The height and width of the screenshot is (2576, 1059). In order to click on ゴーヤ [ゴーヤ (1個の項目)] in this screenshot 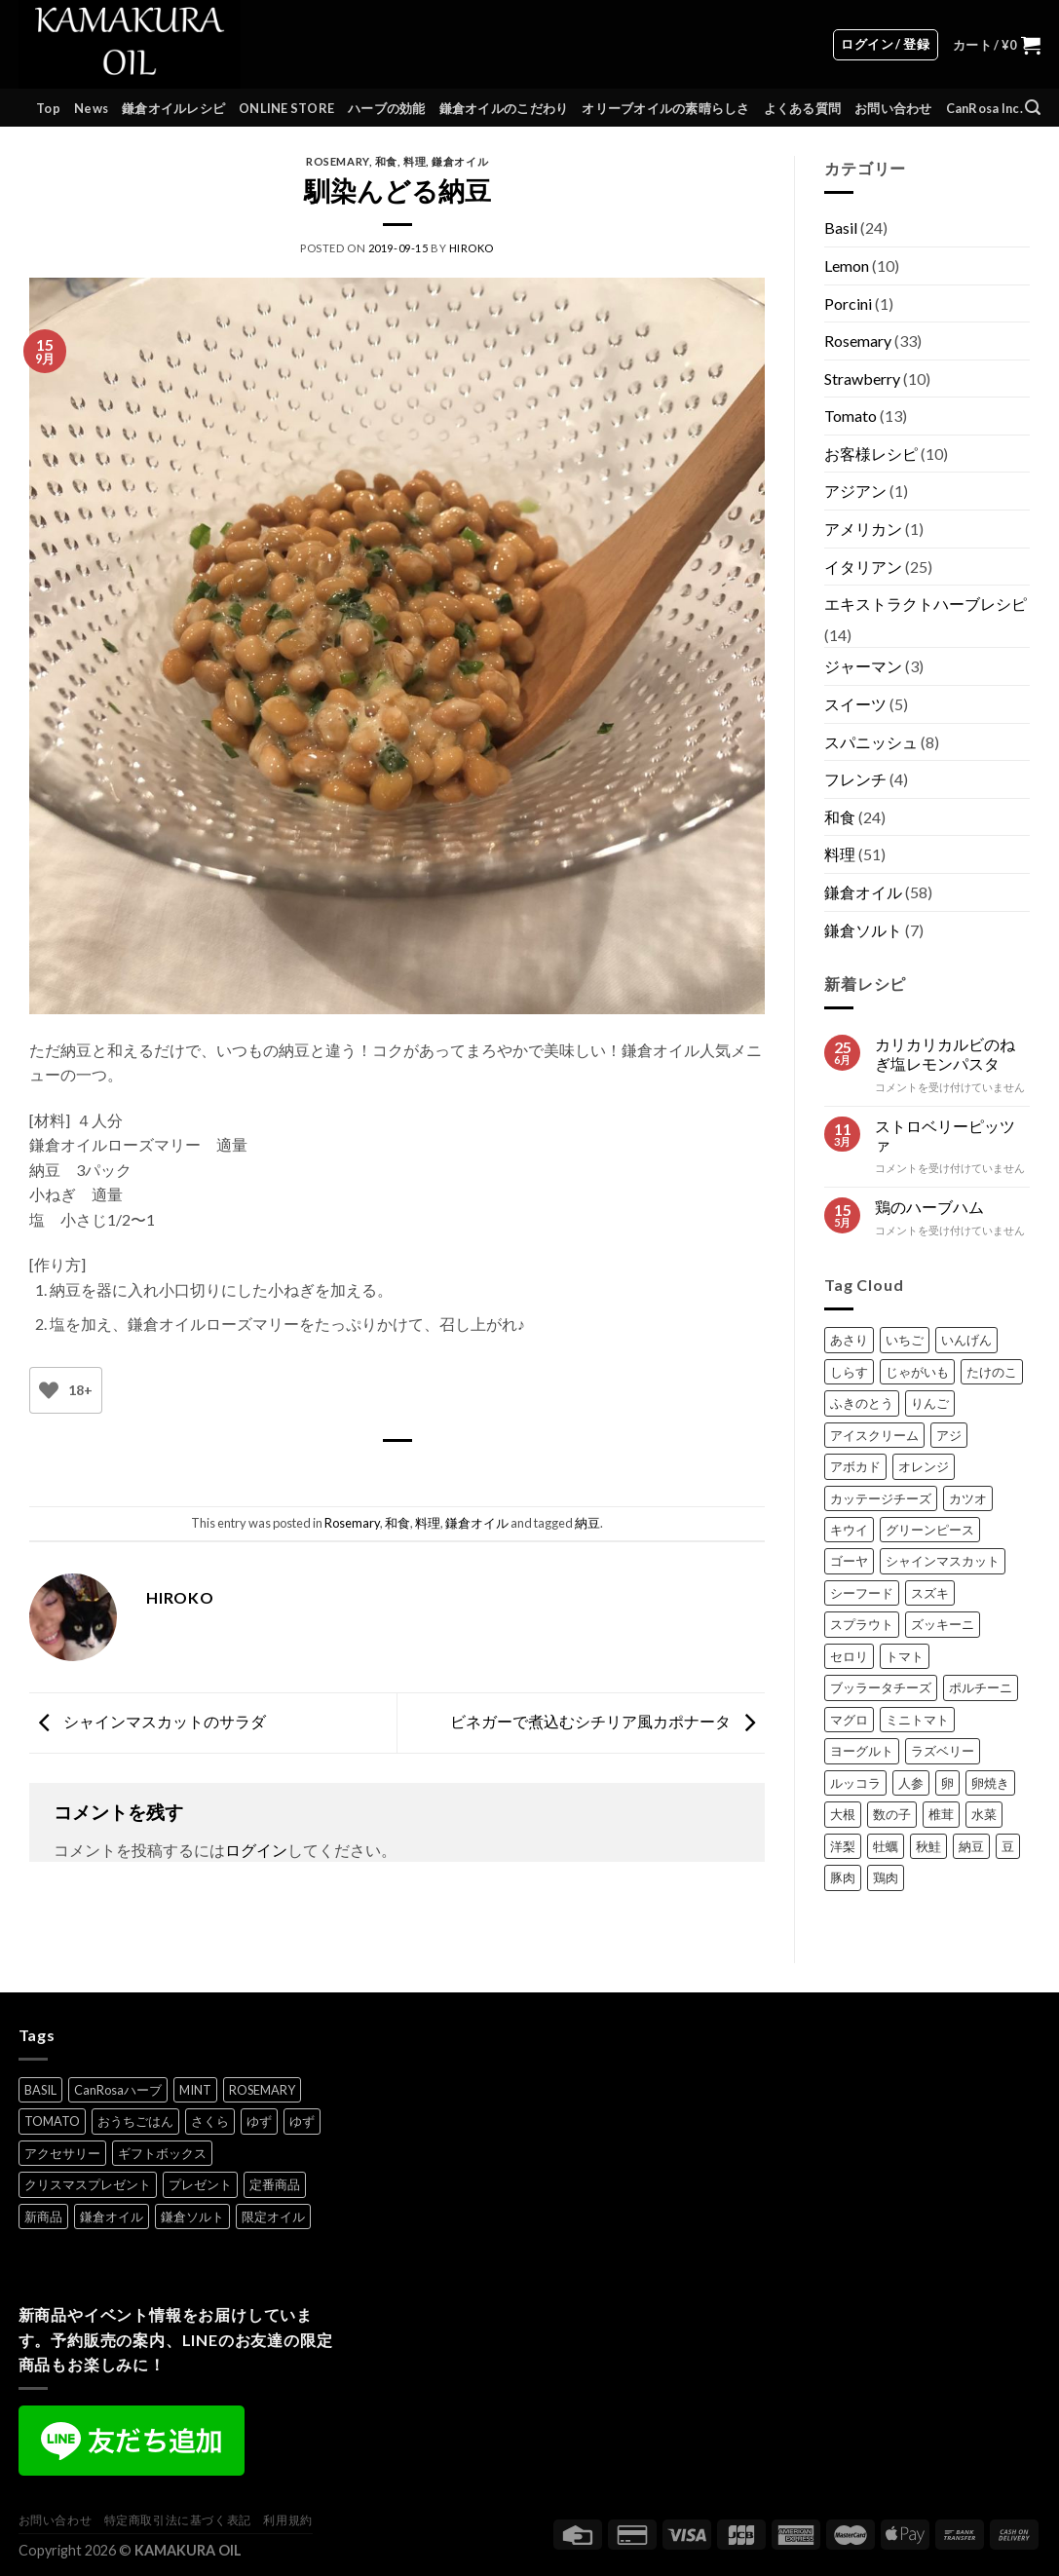, I will do `click(849, 1561)`.